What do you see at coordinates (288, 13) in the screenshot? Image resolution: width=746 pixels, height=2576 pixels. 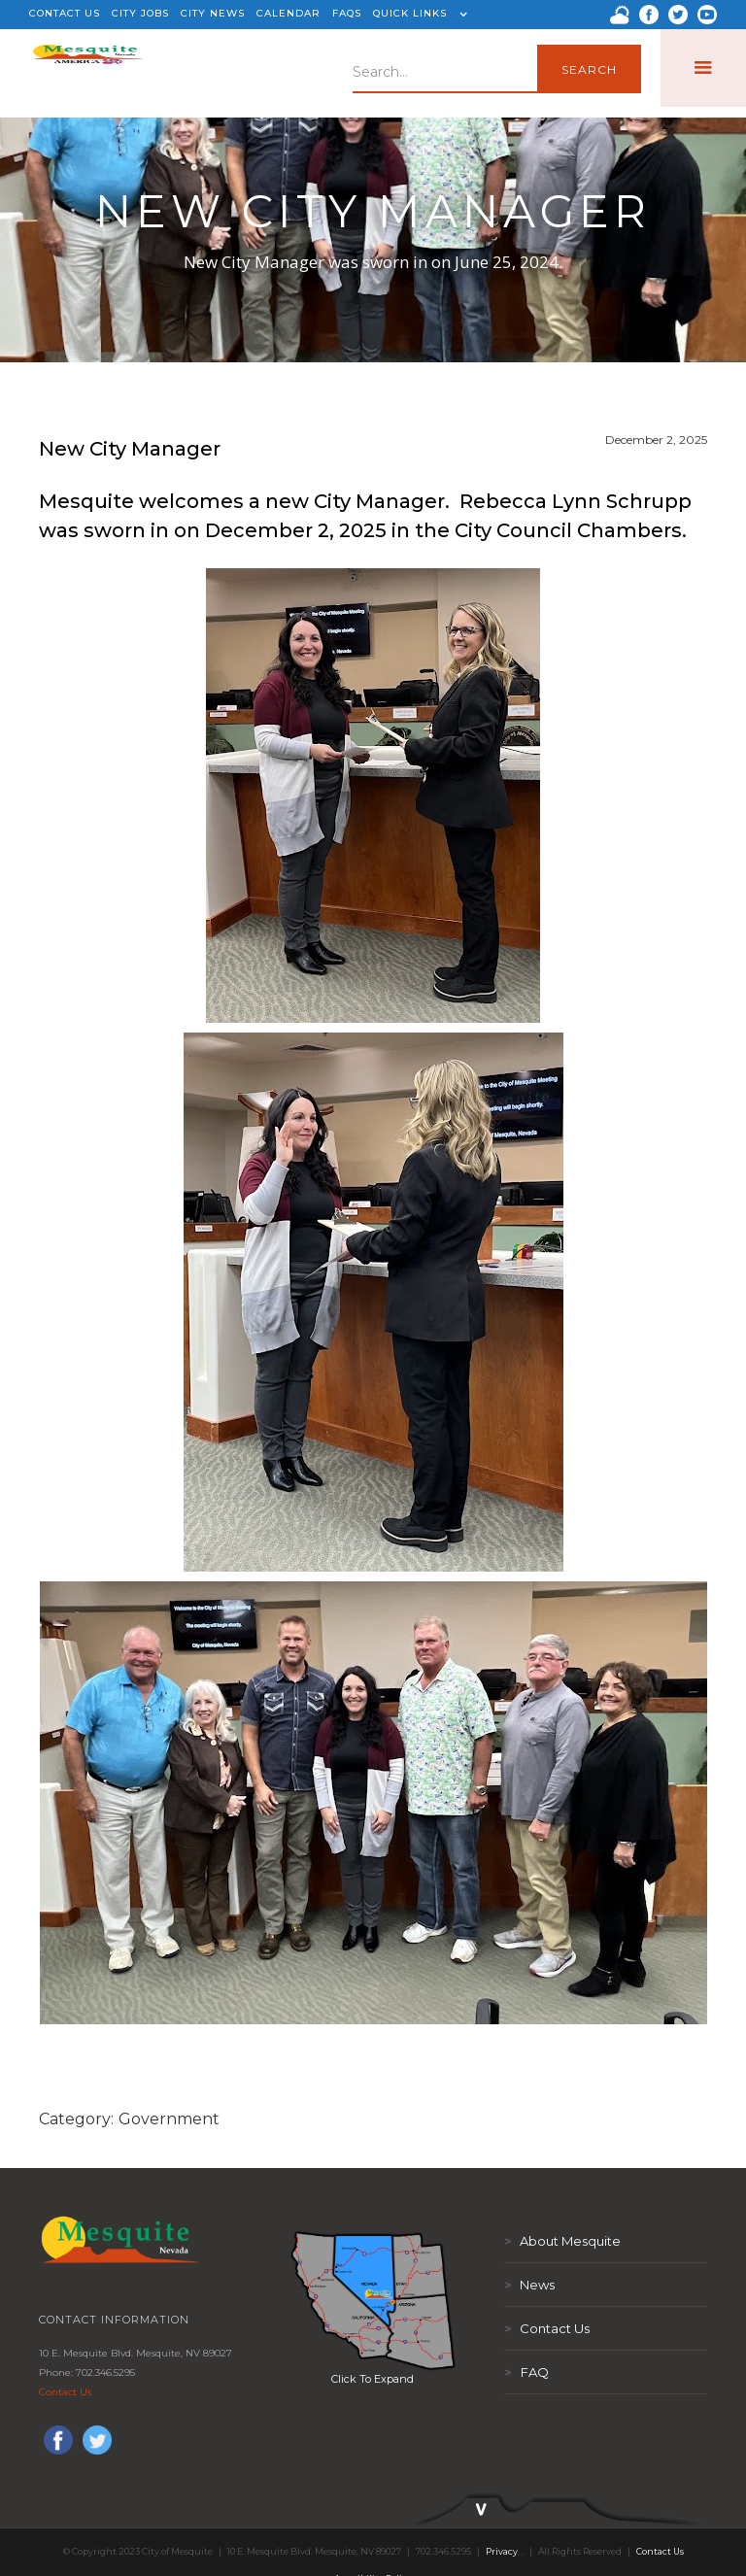 I see `CALENDAR` at bounding box center [288, 13].